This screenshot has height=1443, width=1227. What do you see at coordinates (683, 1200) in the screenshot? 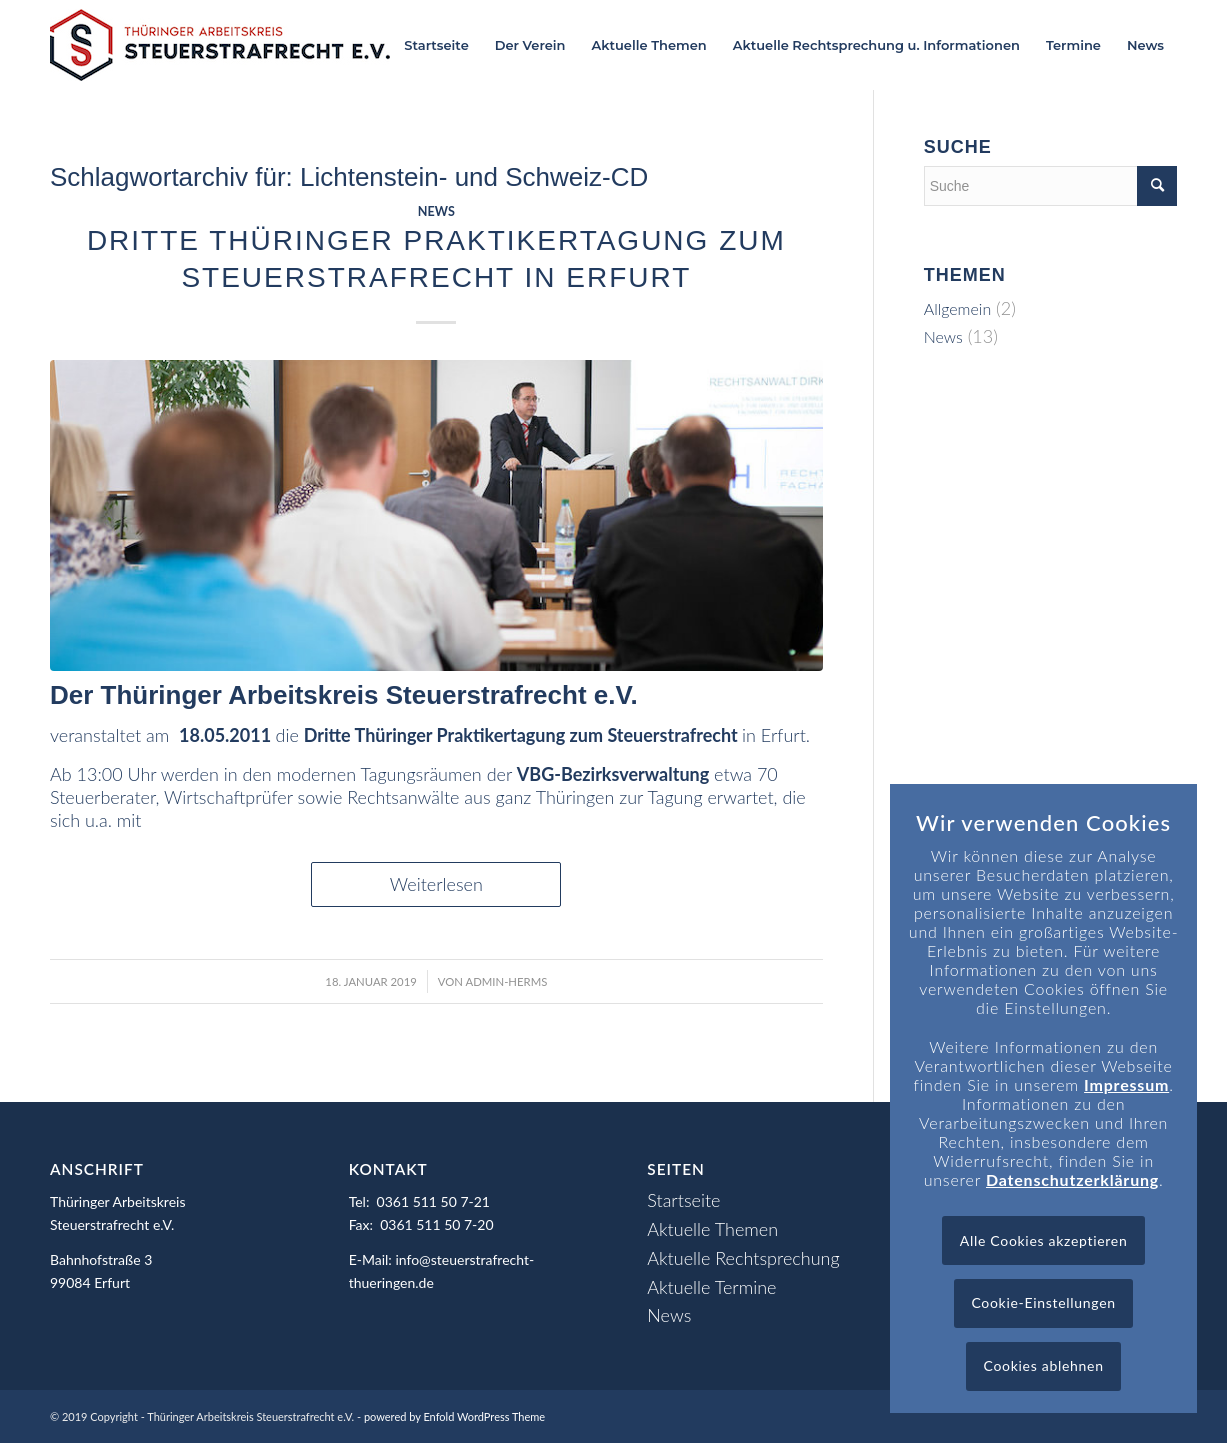
I see `Startseite` at bounding box center [683, 1200].